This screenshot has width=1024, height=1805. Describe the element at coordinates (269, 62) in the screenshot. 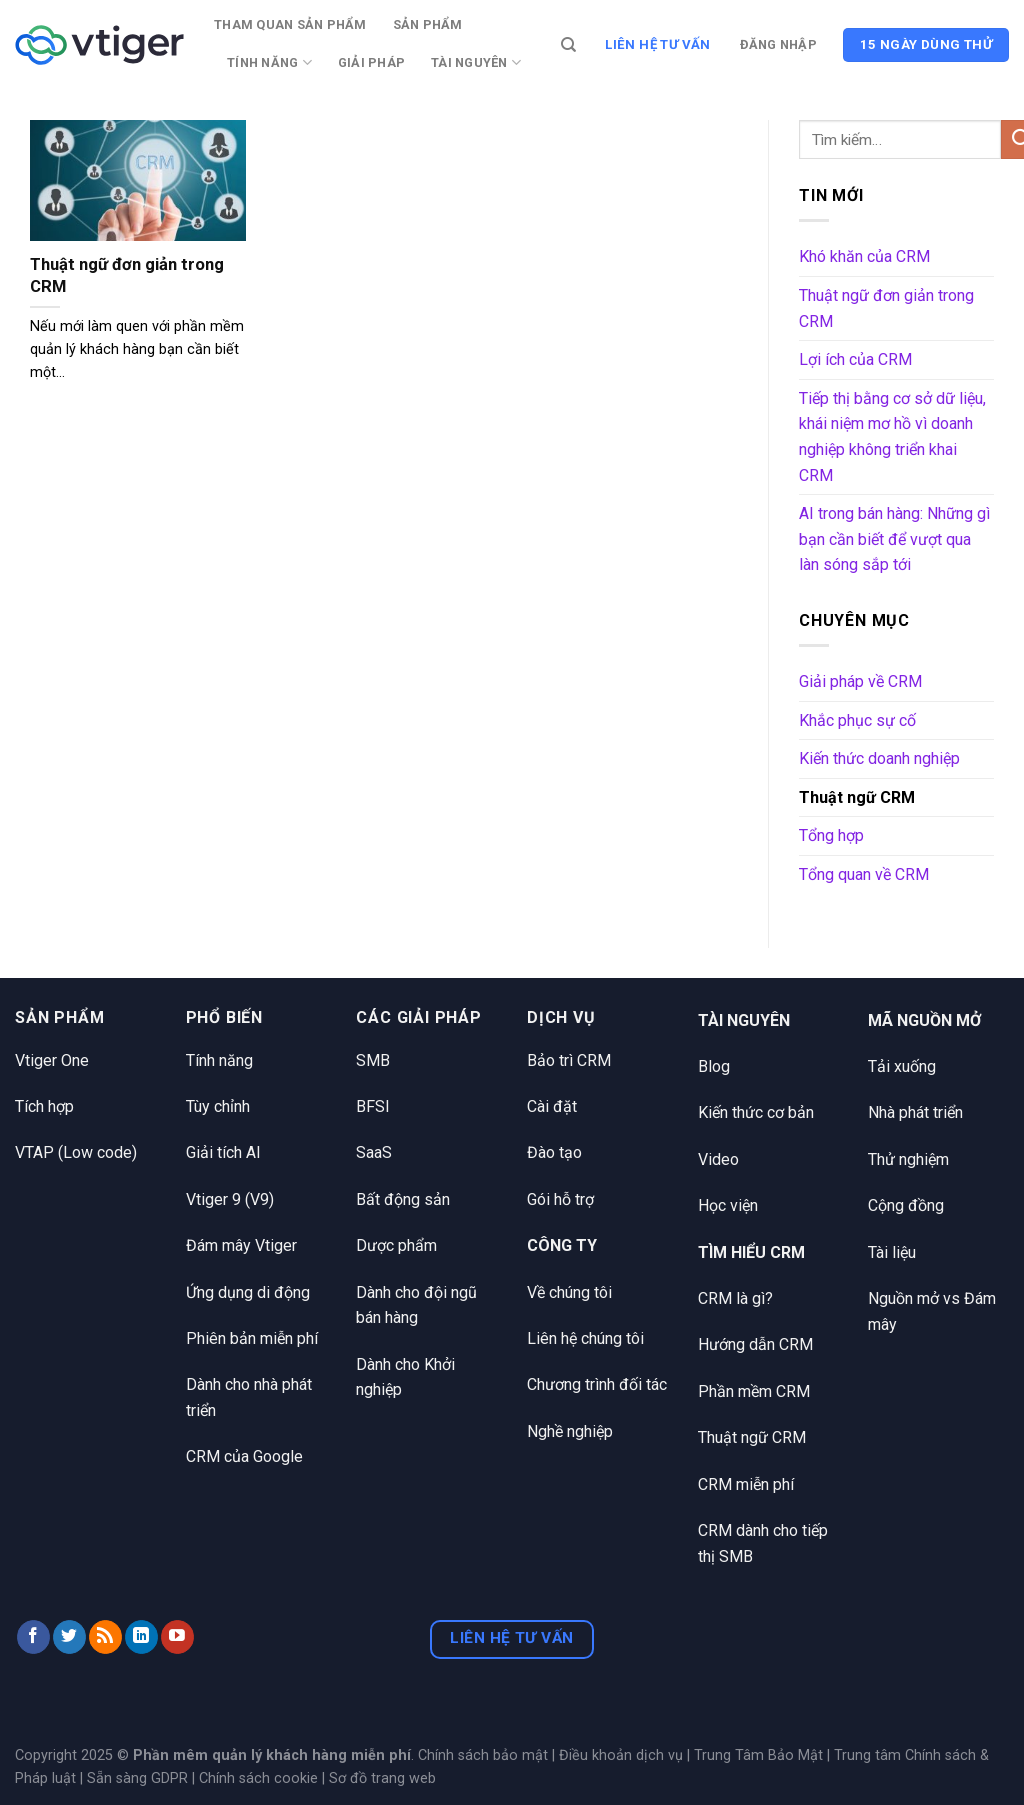

I see `Tính năng` at that location.